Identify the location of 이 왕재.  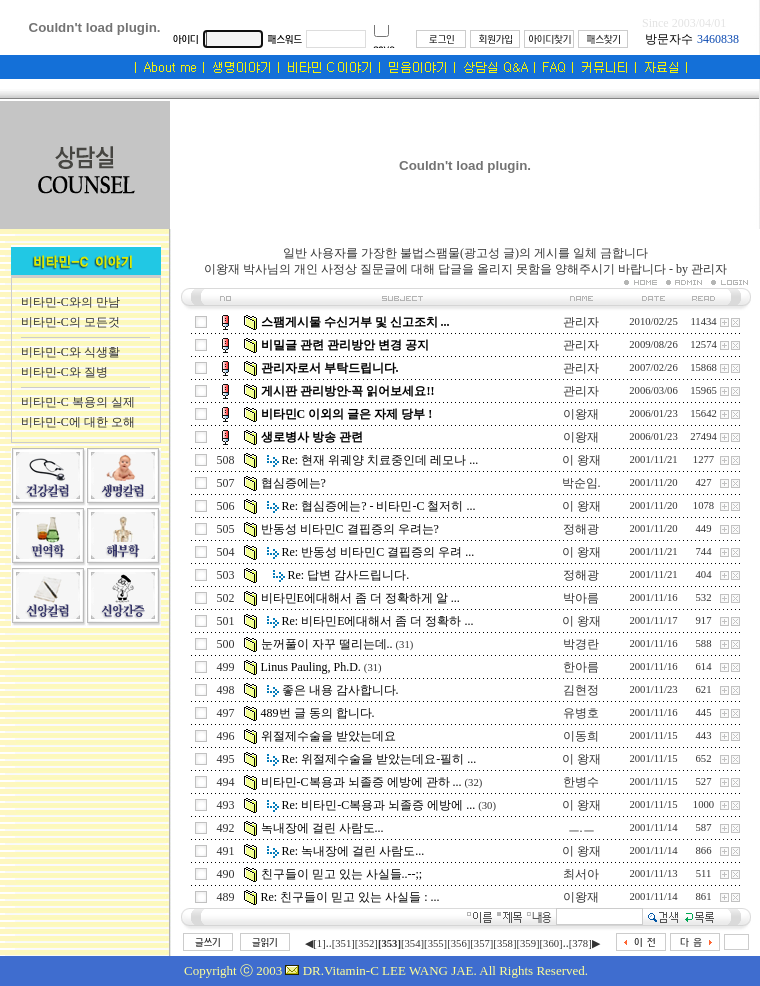
(581, 460).